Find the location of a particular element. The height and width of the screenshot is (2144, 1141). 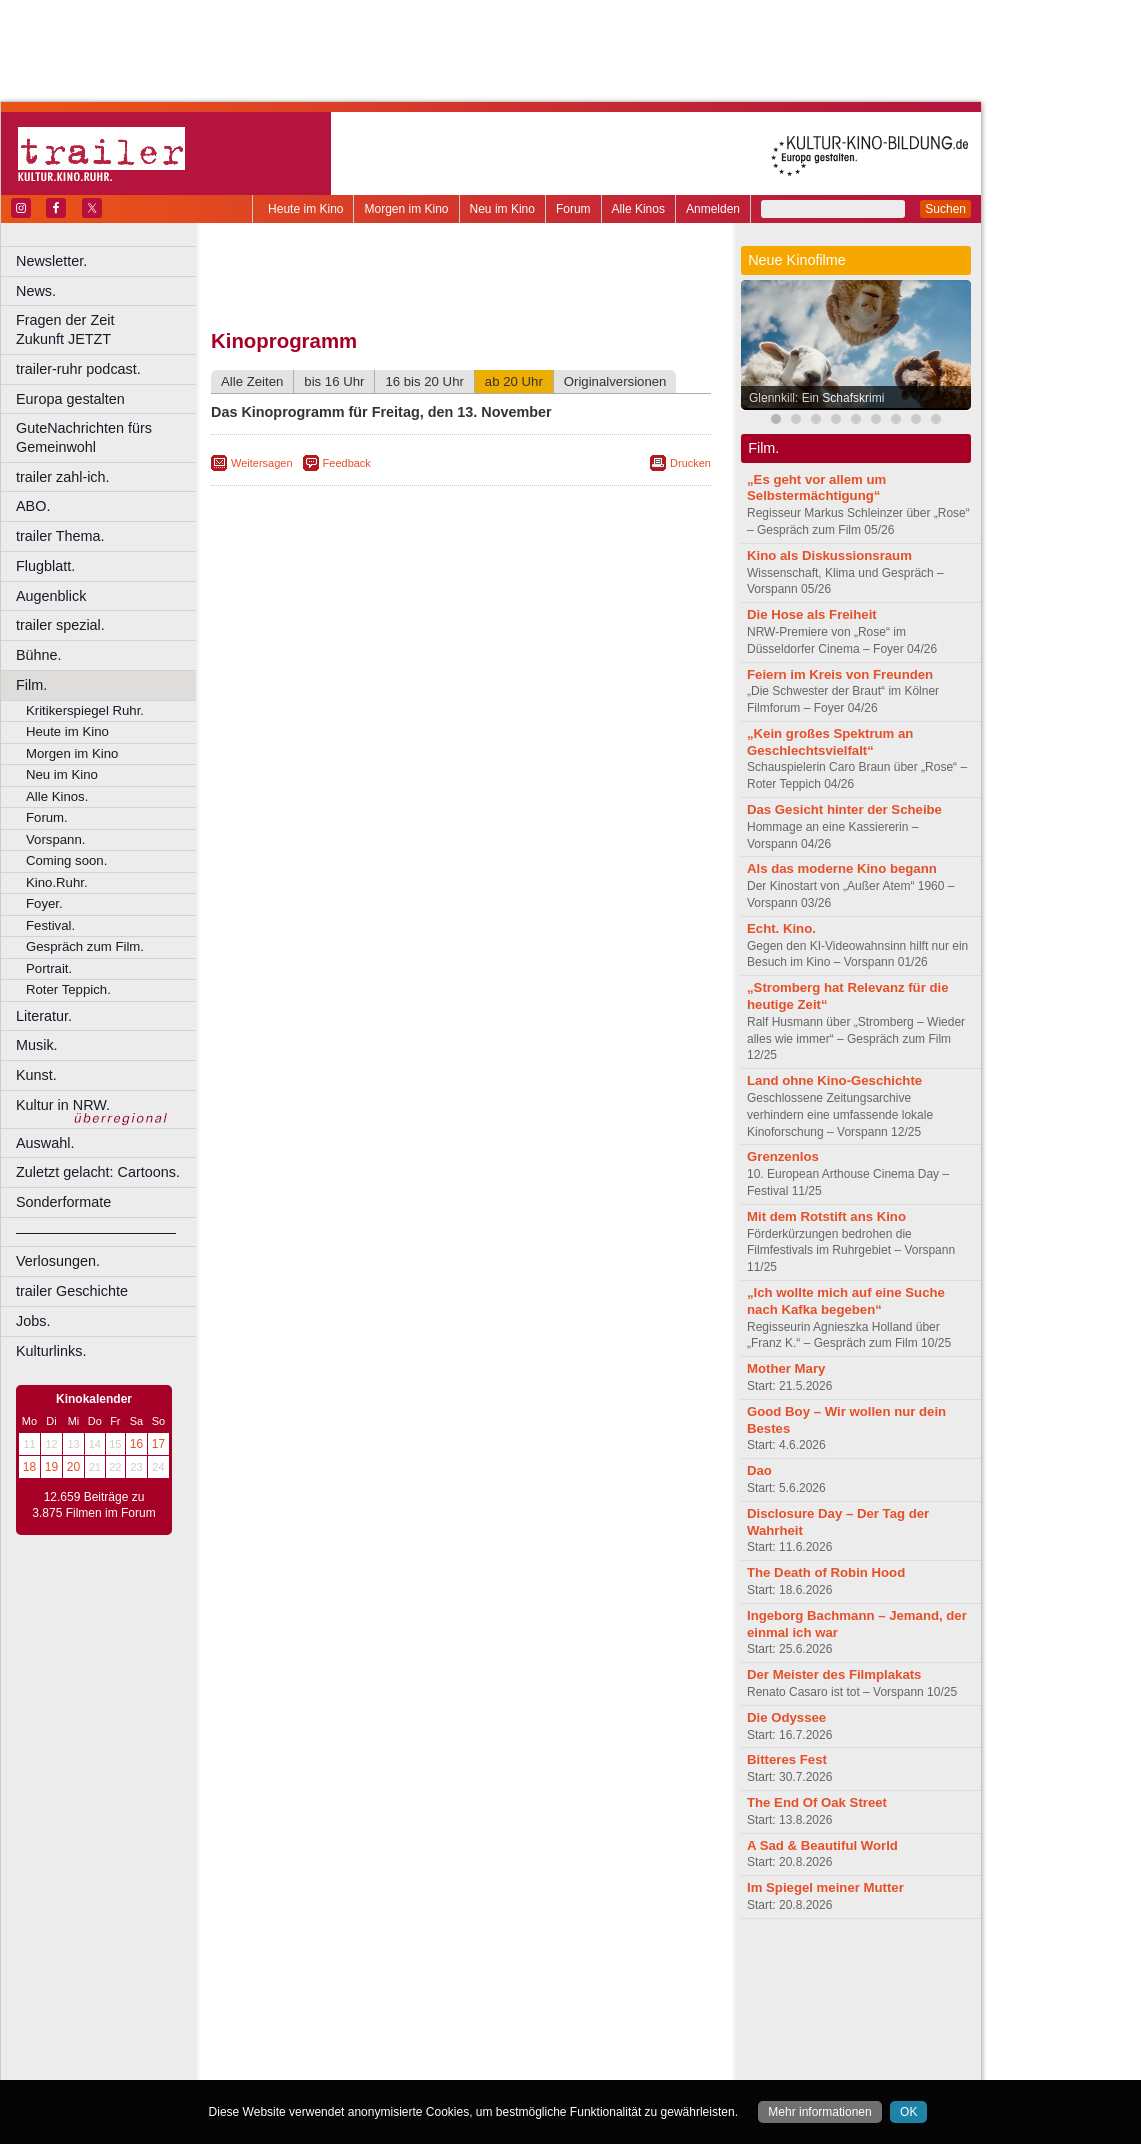

„Ich wollte mich auf eine Suche nach Kafka begeben“ is located at coordinates (846, 1301).